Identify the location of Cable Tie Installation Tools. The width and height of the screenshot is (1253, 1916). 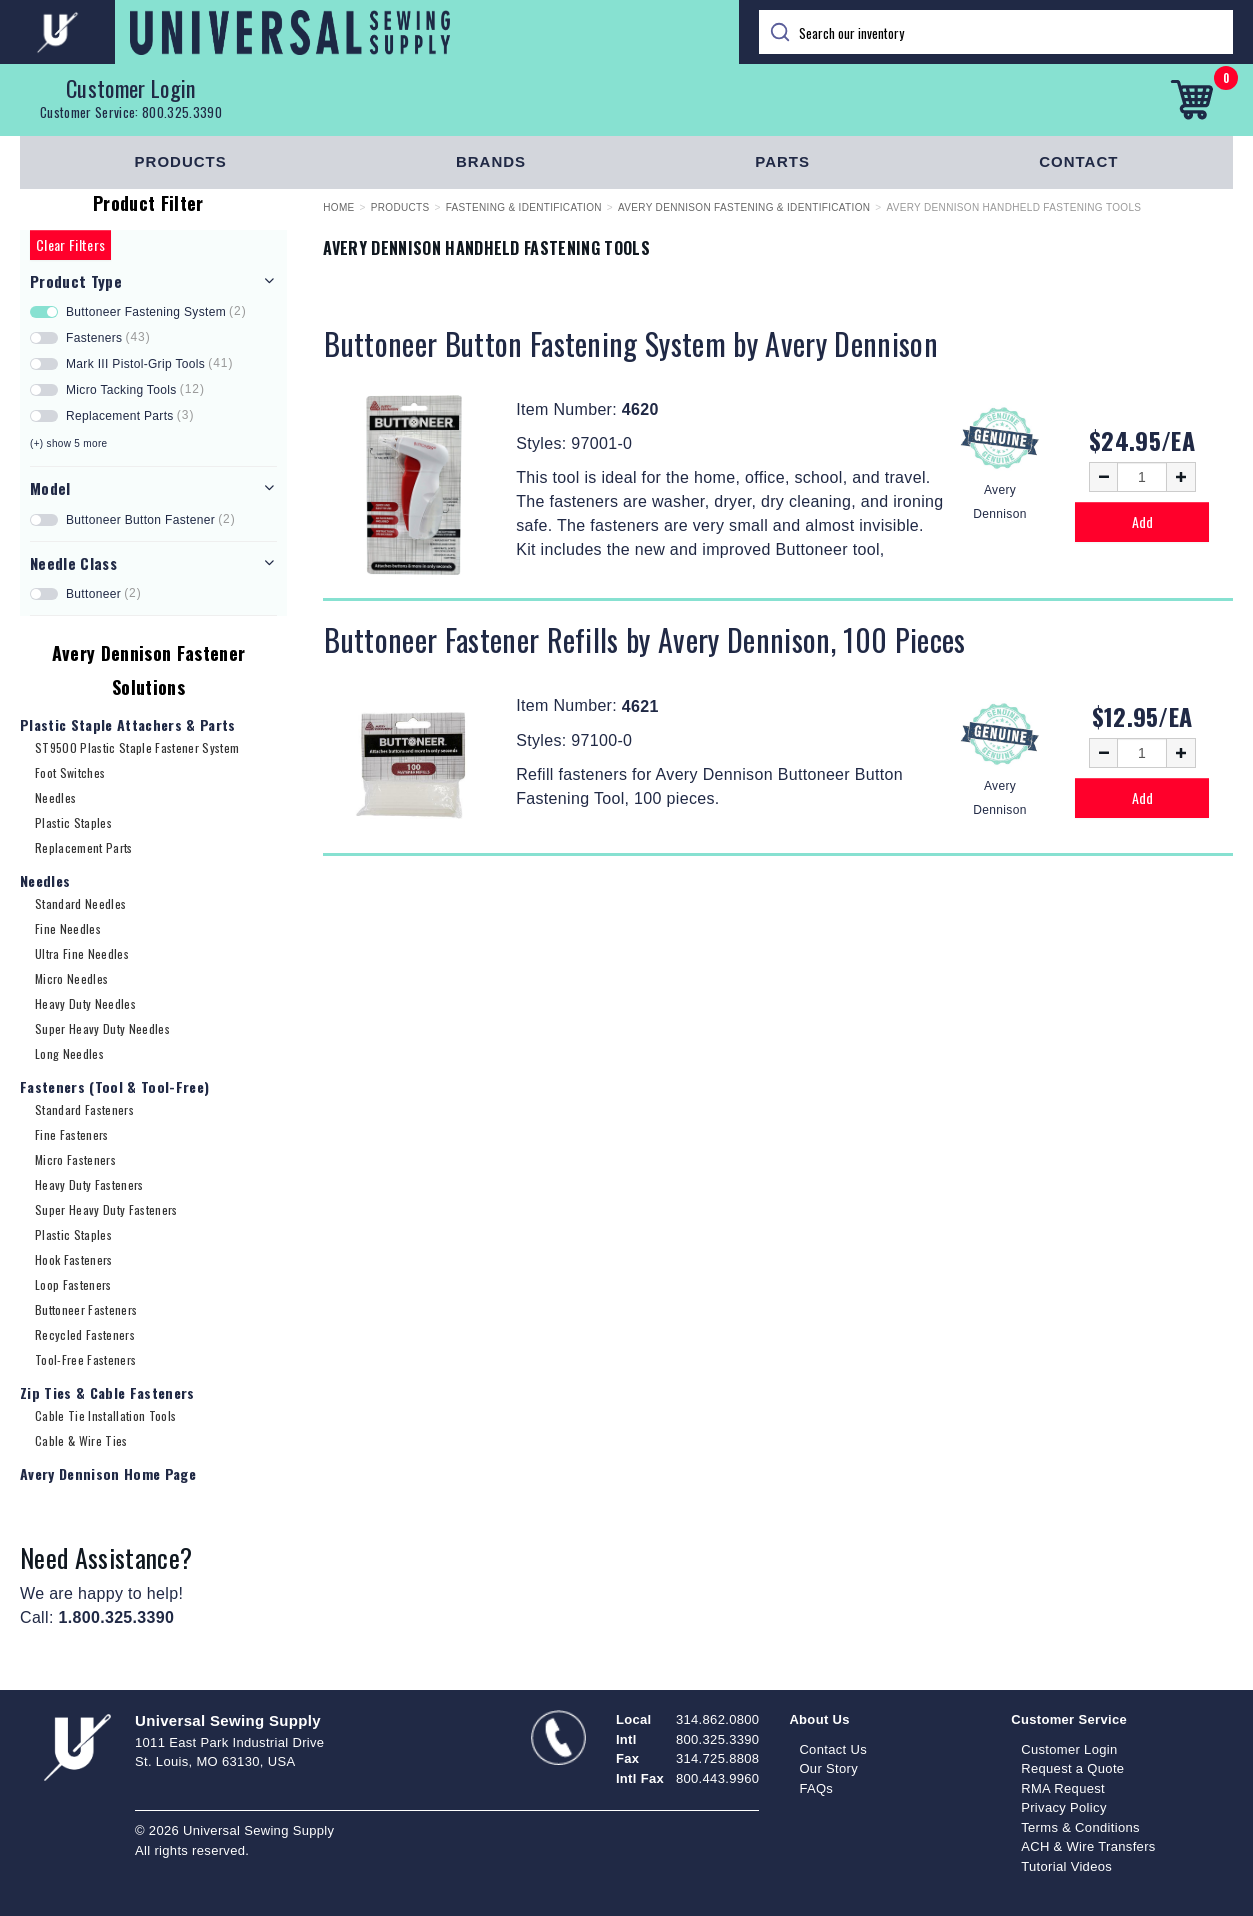
(105, 1415).